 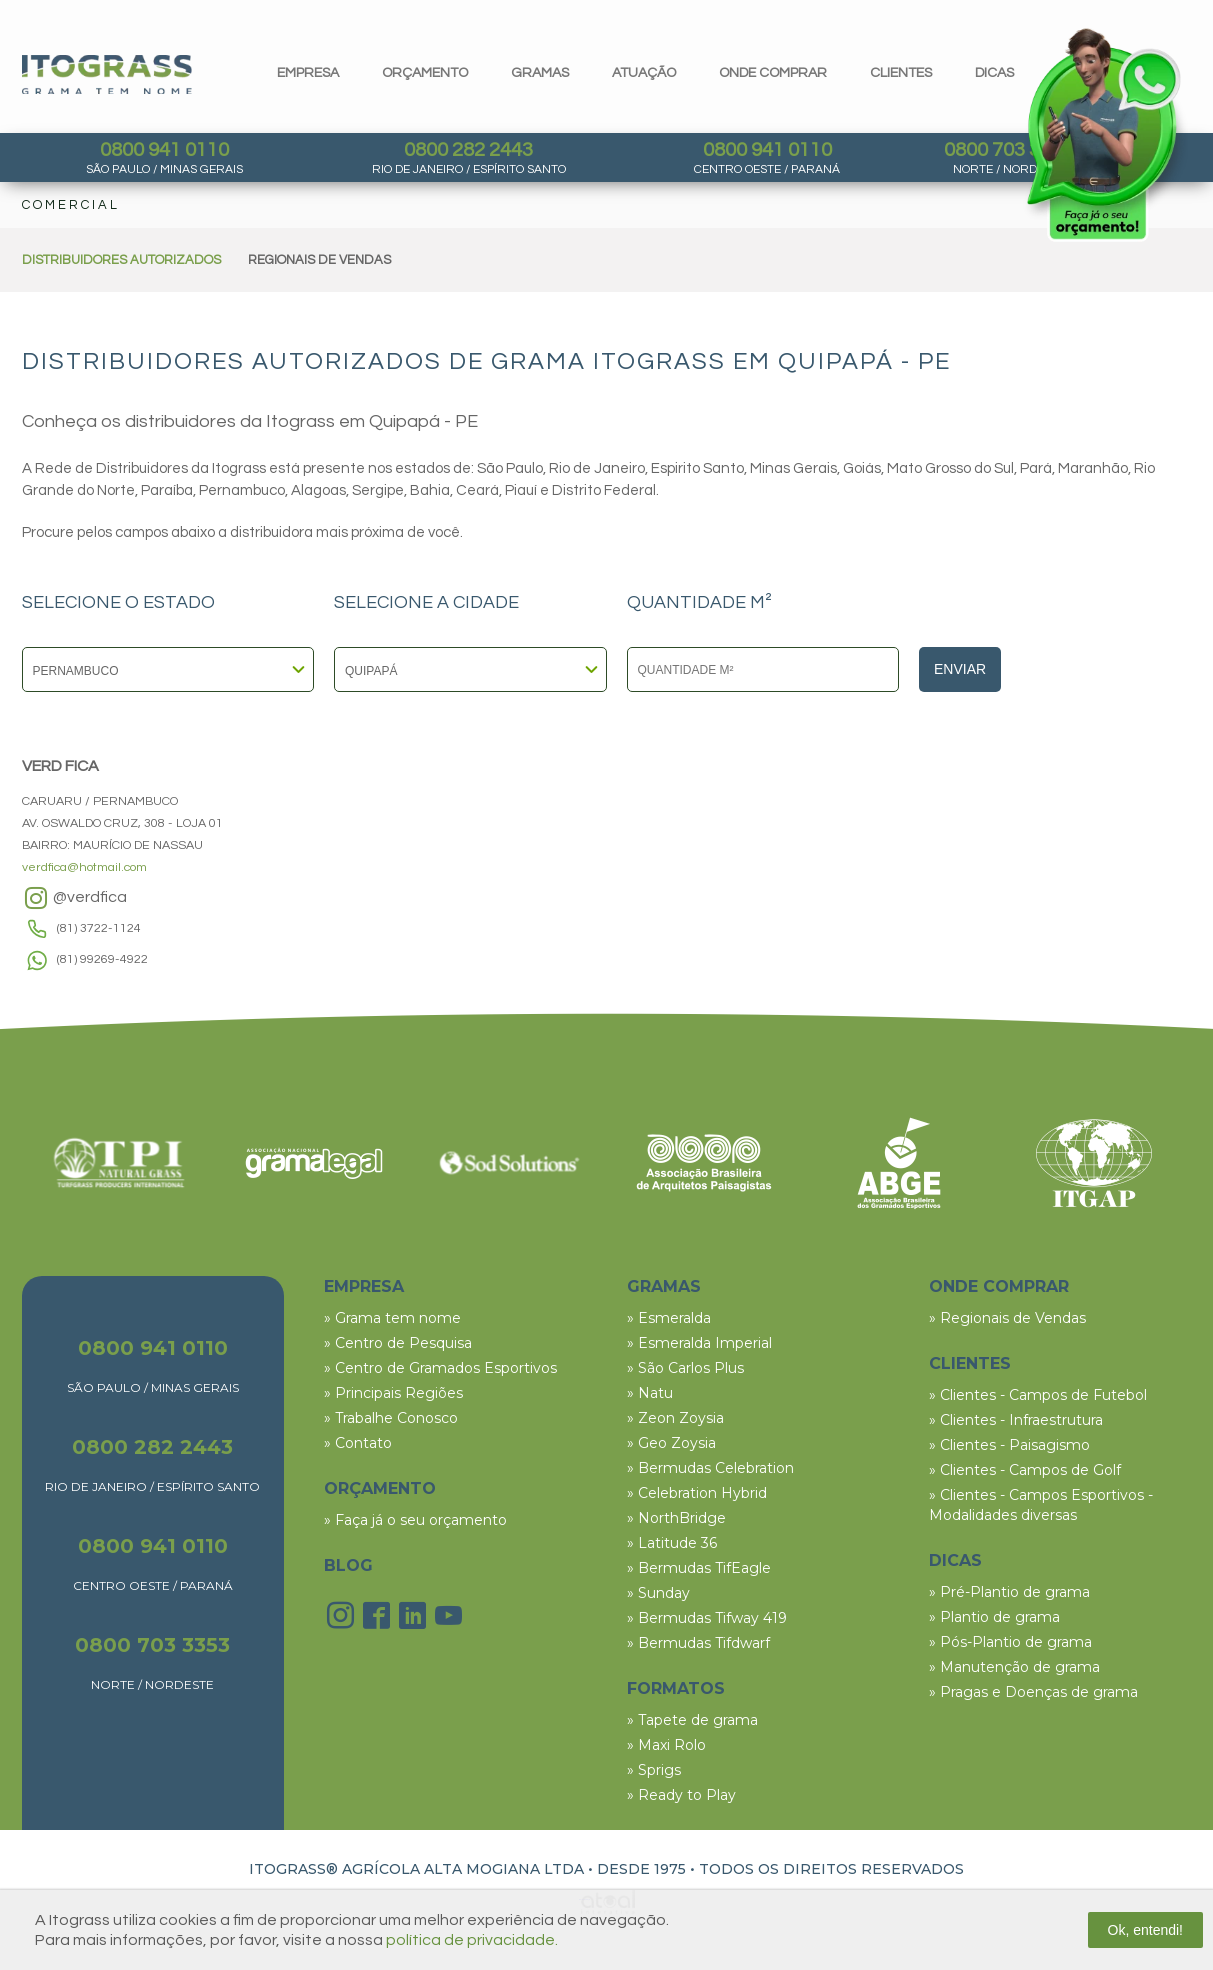 What do you see at coordinates (1007, 1318) in the screenshot?
I see `» Regionais de Vendas` at bounding box center [1007, 1318].